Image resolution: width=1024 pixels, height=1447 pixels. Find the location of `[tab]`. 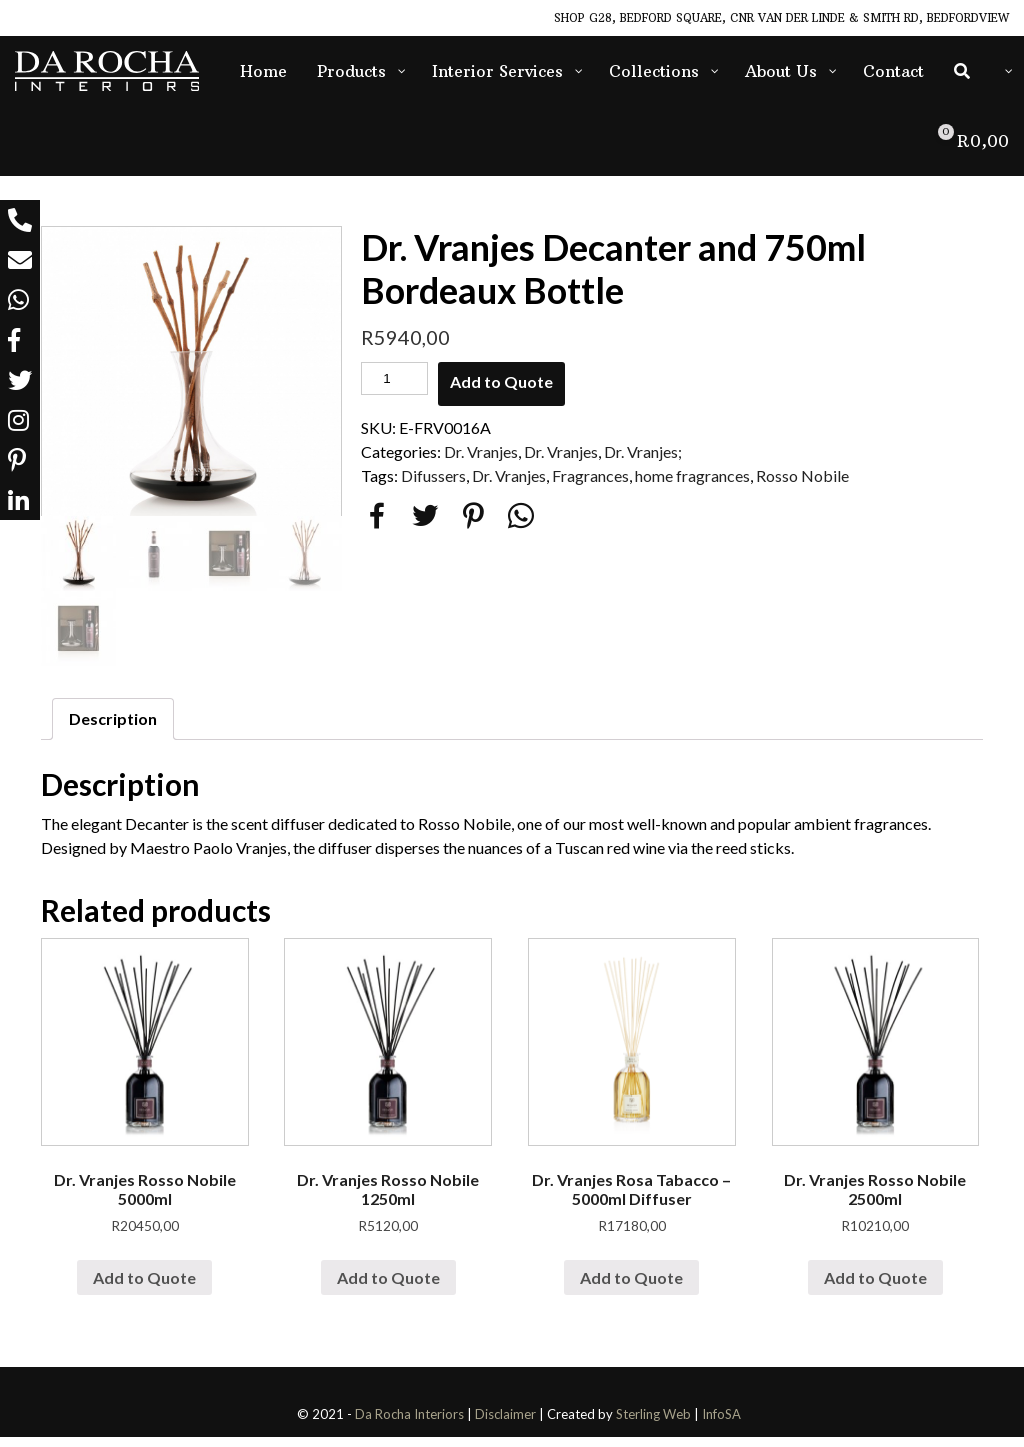

[tab] is located at coordinates (113, 729).